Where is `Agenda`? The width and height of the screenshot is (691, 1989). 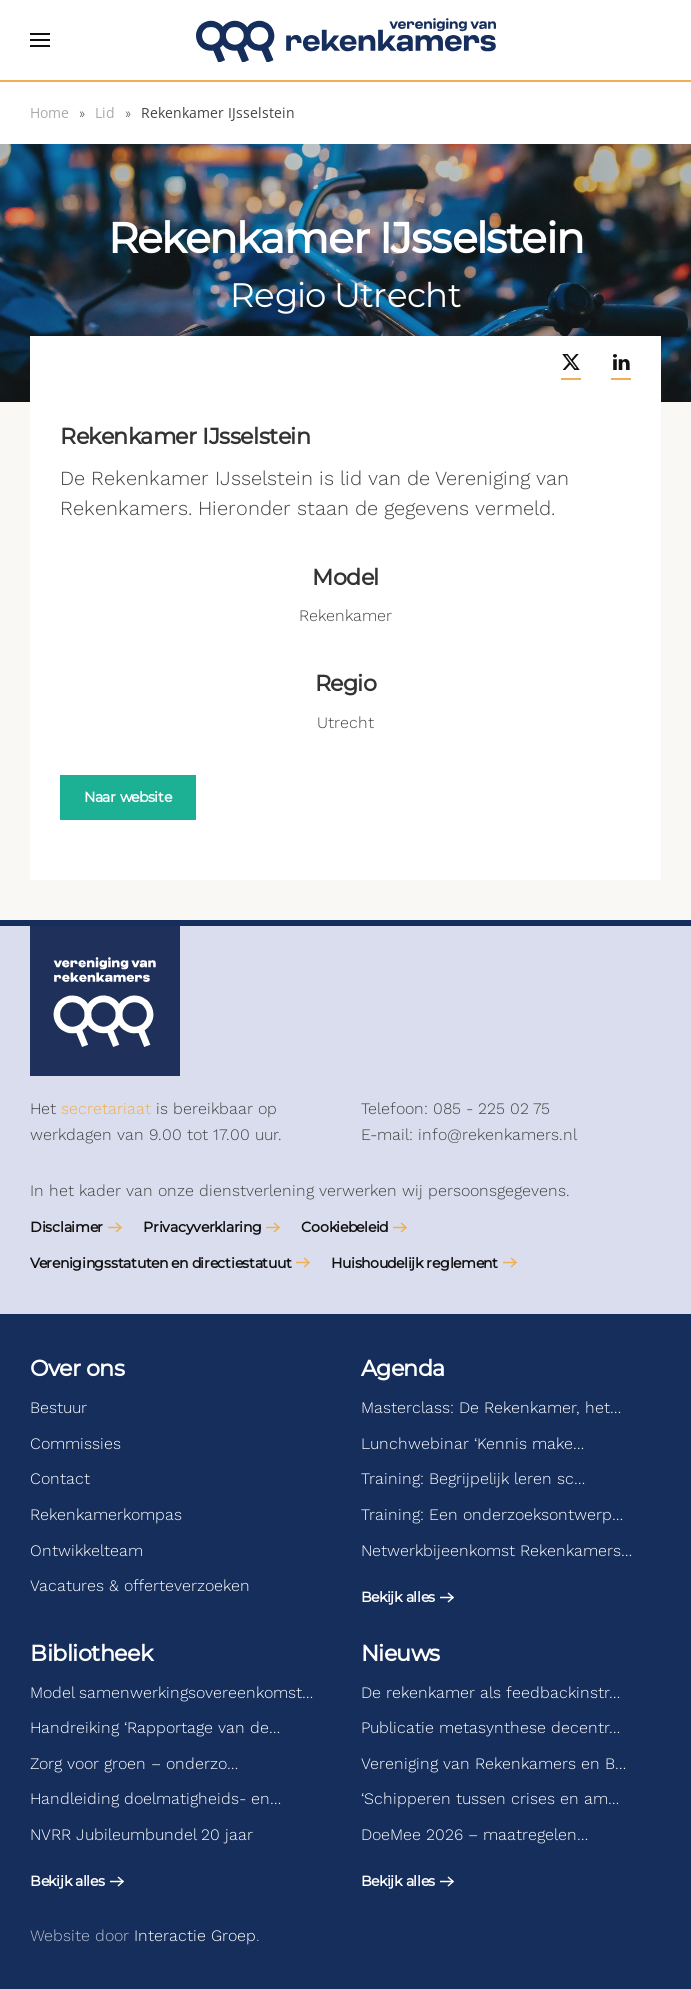
Agenda is located at coordinates (403, 1368).